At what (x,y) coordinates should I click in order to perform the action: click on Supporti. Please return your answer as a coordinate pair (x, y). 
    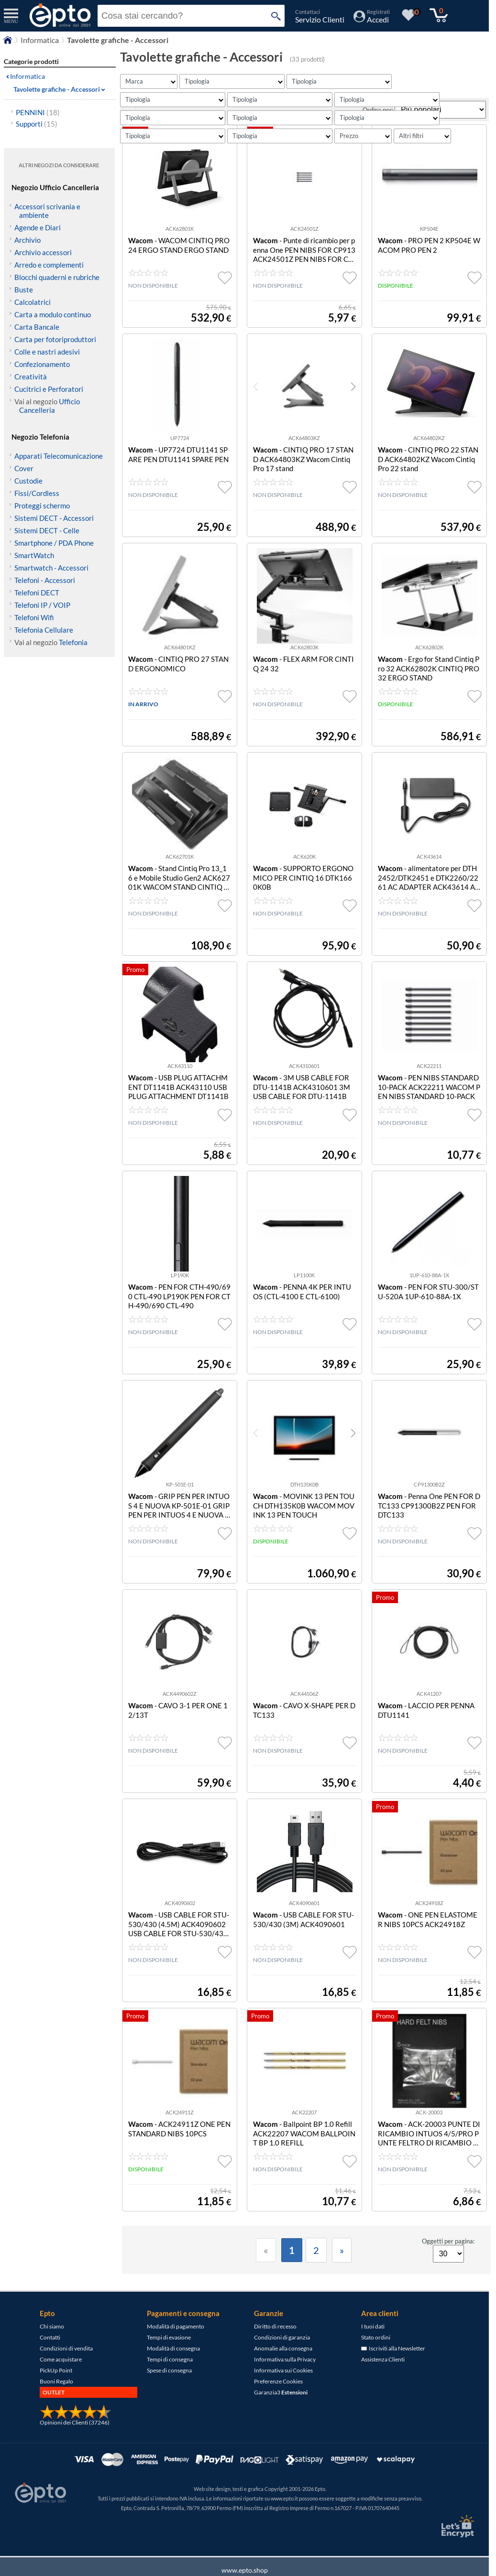
    Looking at the image, I should click on (36, 123).